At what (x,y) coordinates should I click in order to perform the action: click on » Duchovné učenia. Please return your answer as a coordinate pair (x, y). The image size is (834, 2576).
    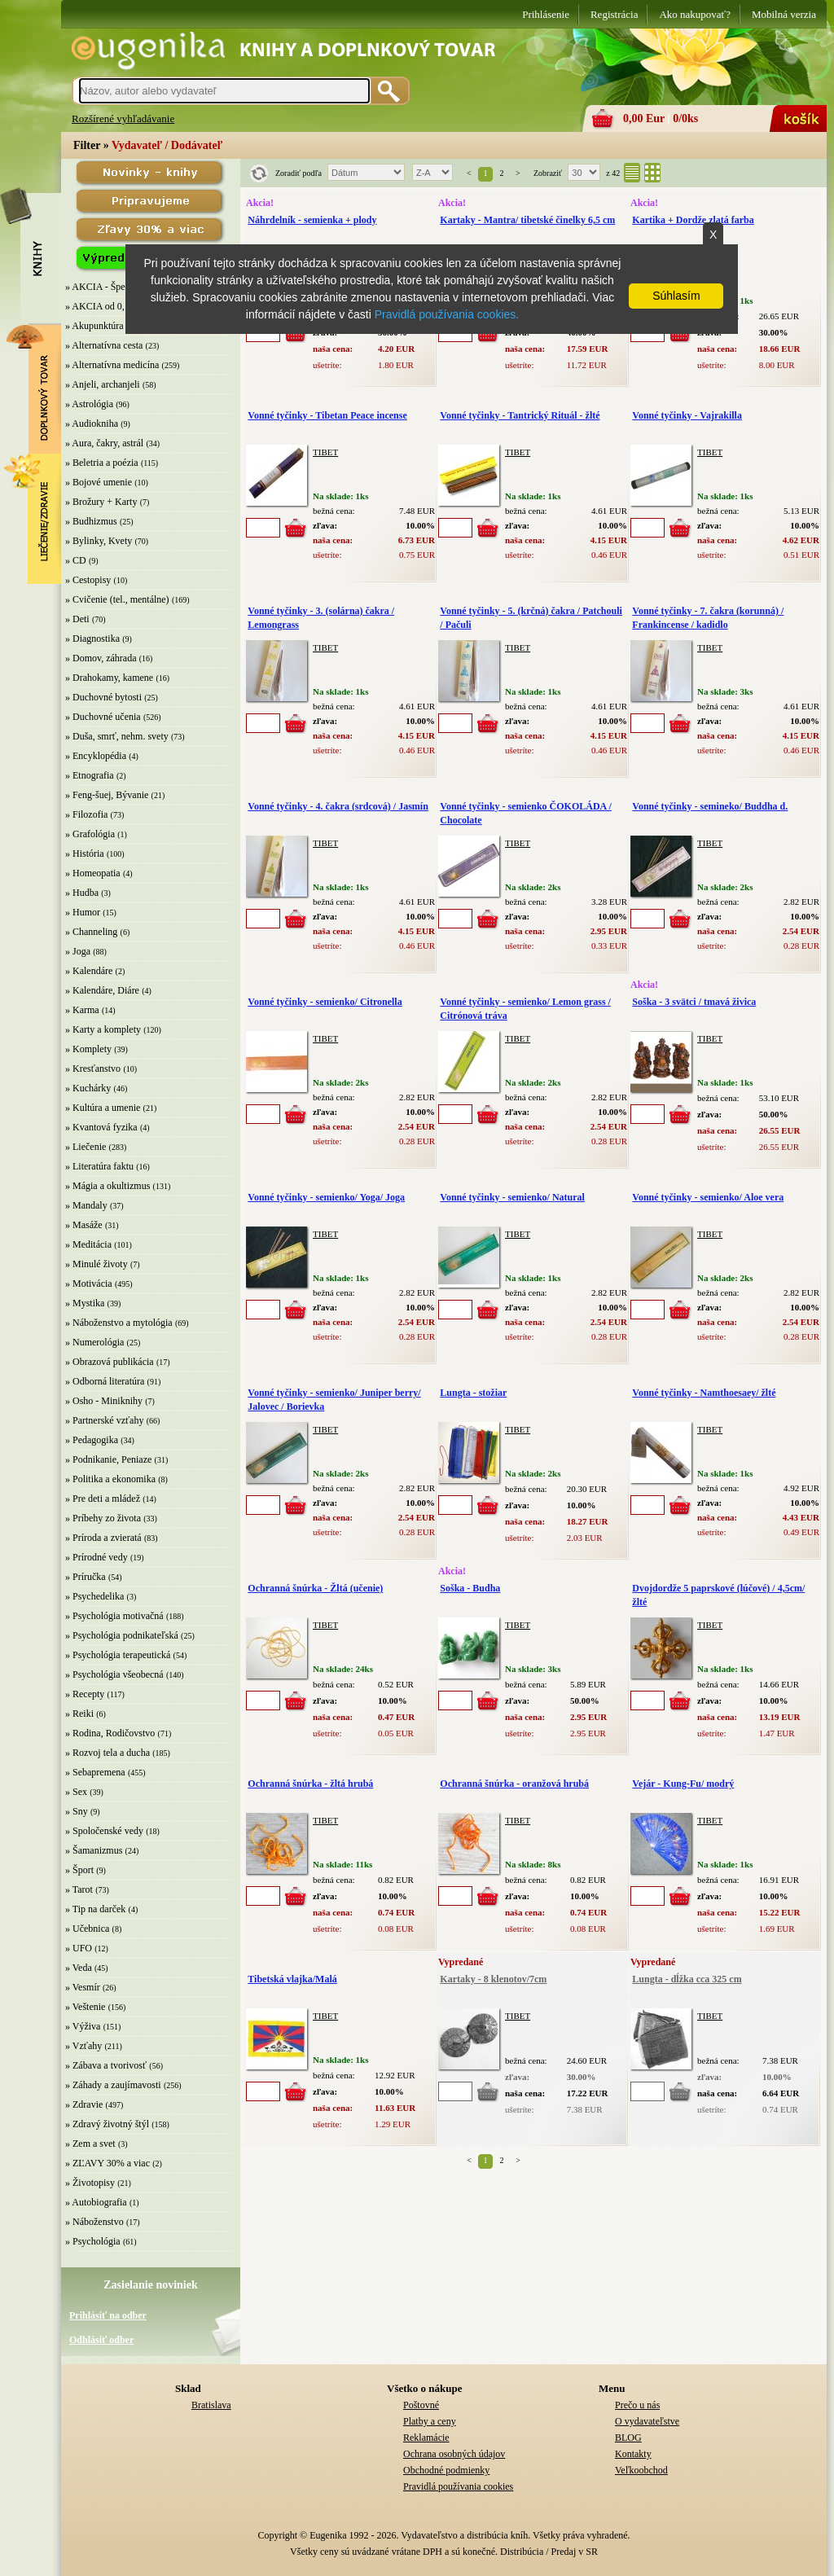
    Looking at the image, I should click on (103, 716).